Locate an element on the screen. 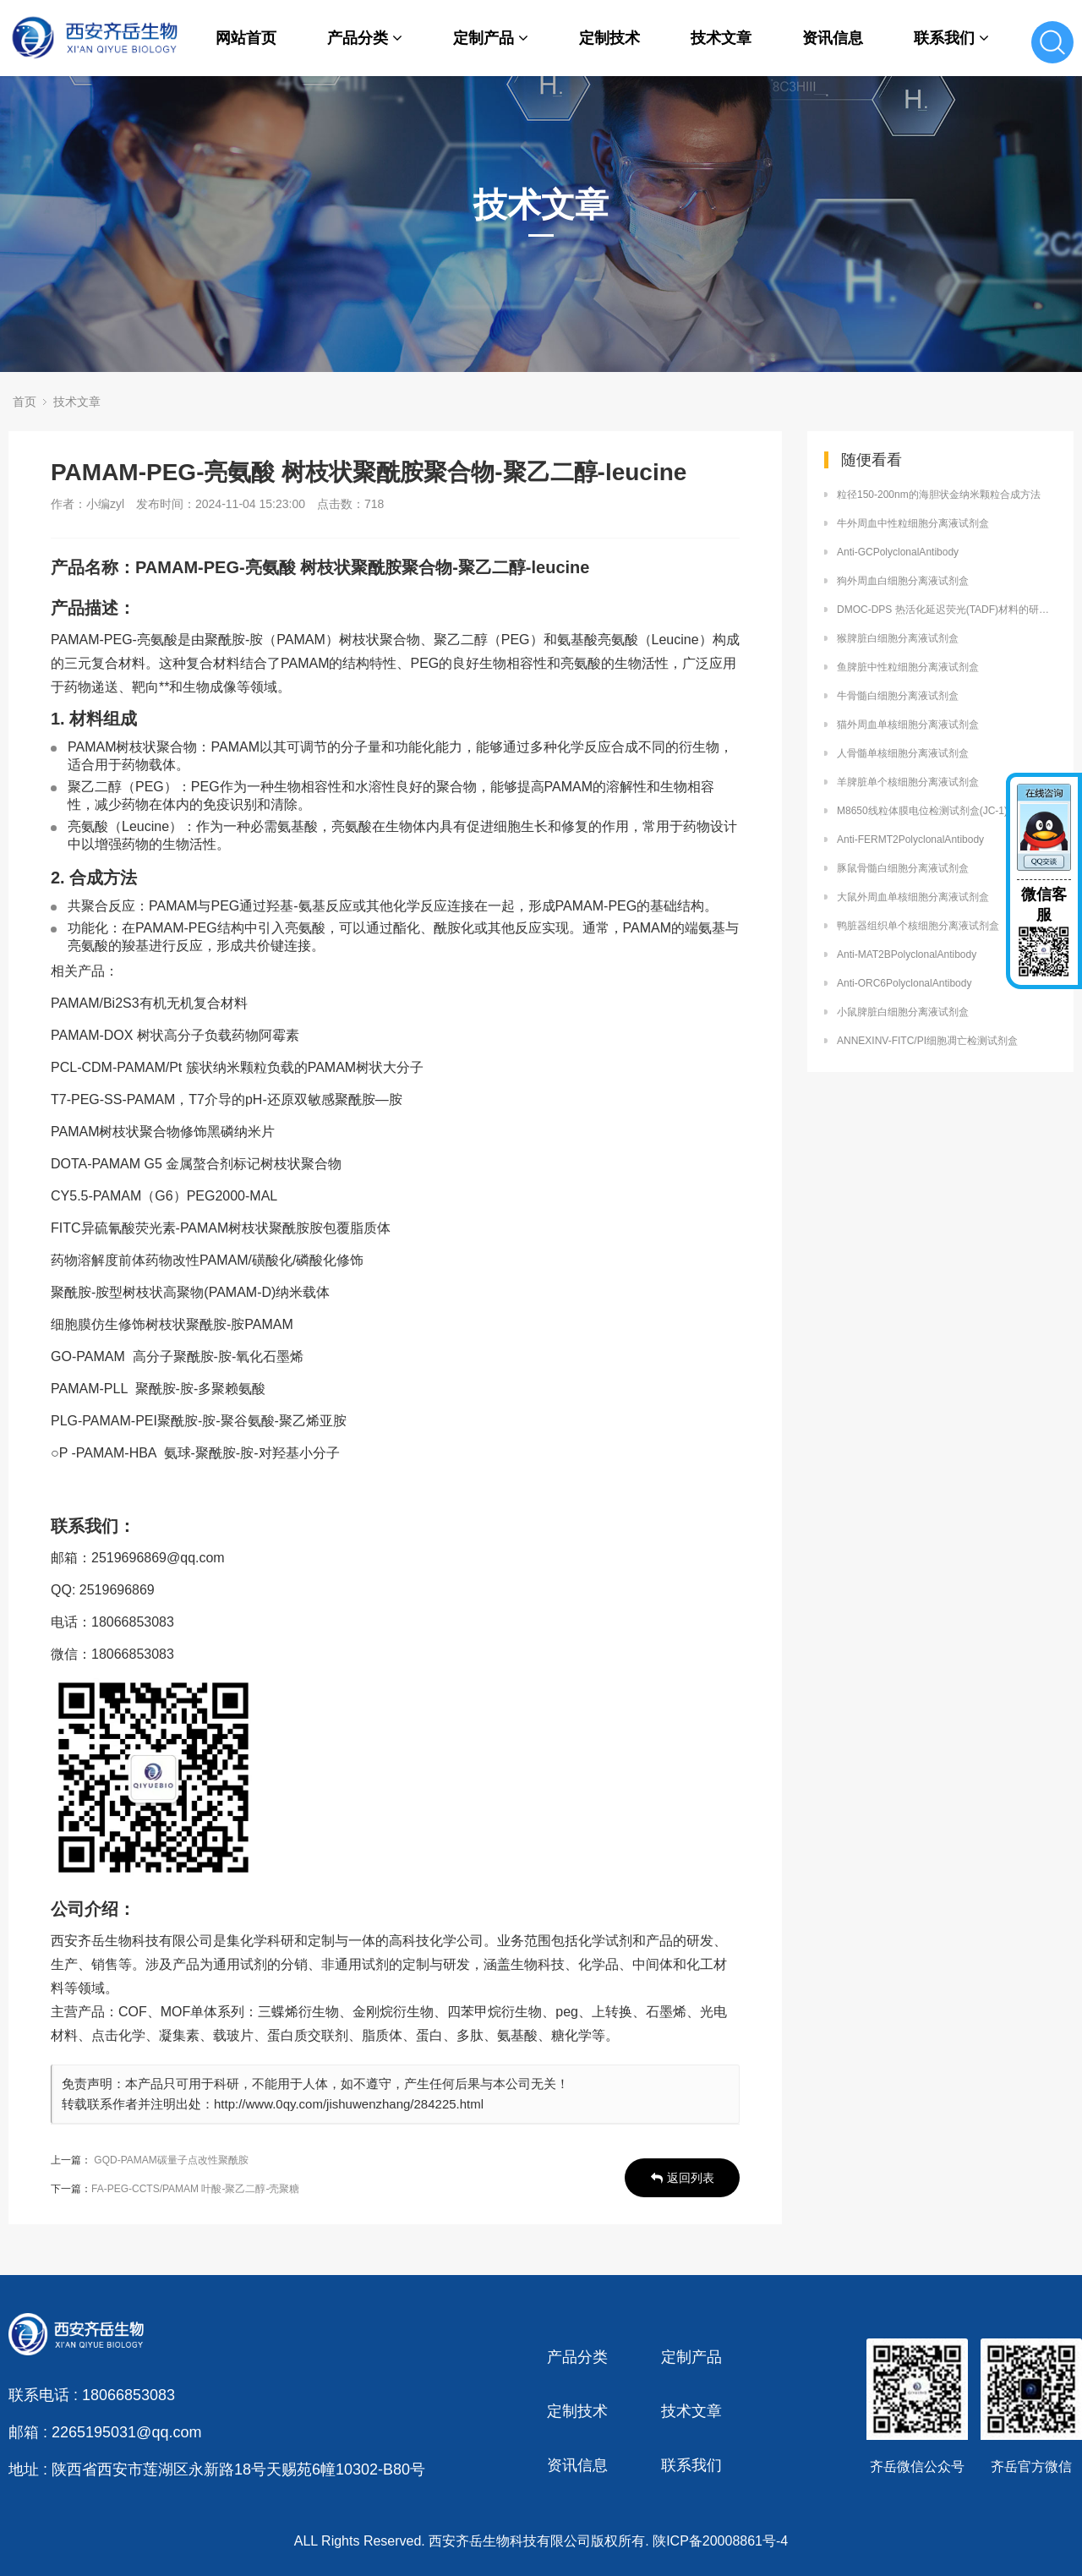  牛外周血中性粒细胞分离液试剂盒 is located at coordinates (913, 523).